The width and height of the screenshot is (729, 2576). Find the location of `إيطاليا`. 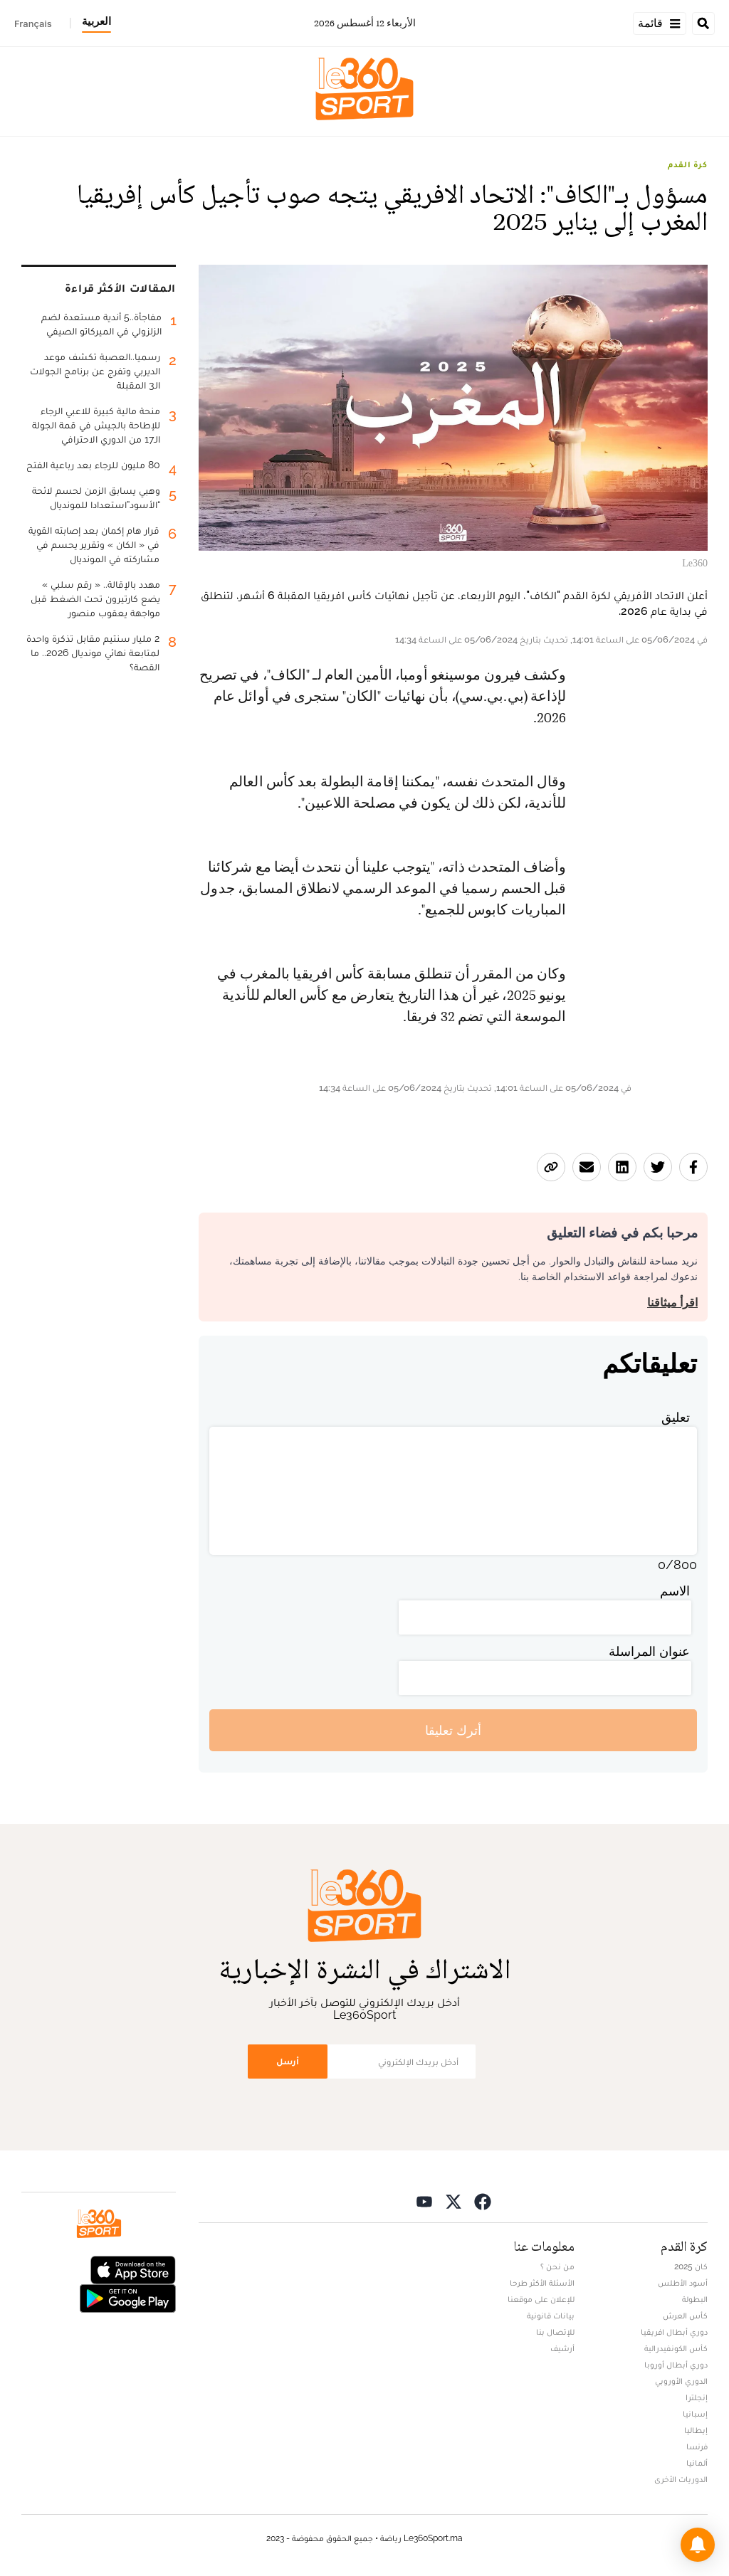

إيطاليا is located at coordinates (696, 2430).